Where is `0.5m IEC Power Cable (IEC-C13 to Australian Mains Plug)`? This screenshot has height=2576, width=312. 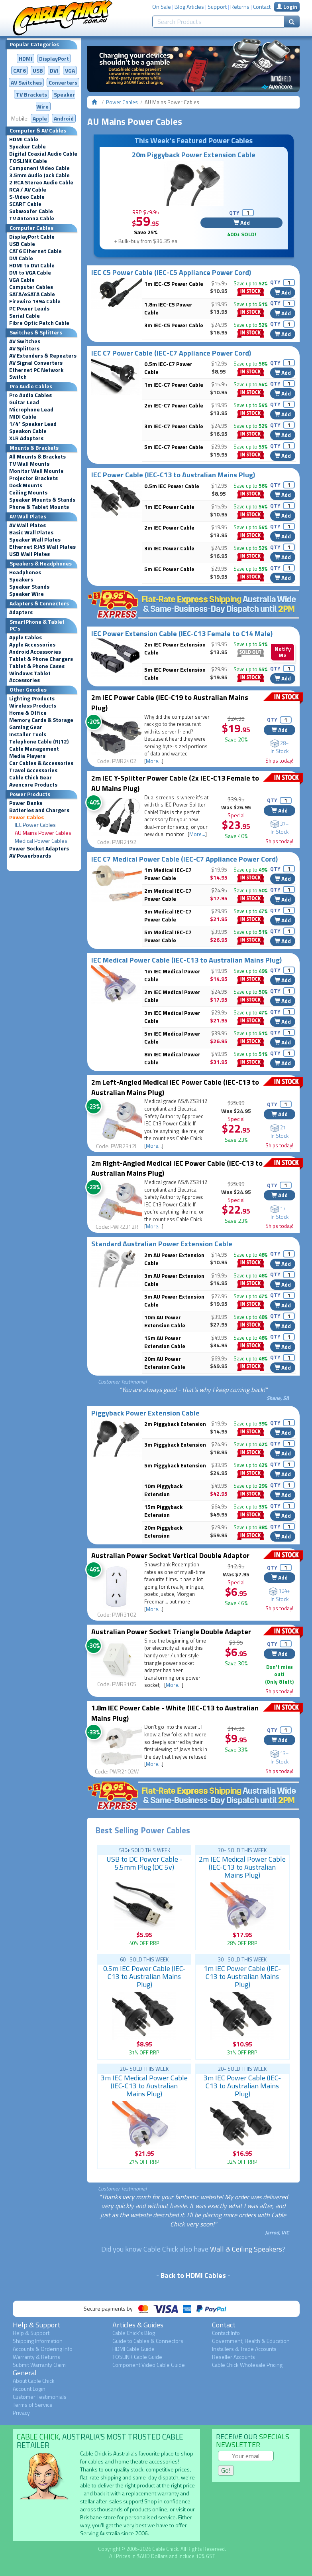
0.5m IEC Power Cable (IEC-C13 to Australian Mains Plug) is located at coordinates (144, 1976).